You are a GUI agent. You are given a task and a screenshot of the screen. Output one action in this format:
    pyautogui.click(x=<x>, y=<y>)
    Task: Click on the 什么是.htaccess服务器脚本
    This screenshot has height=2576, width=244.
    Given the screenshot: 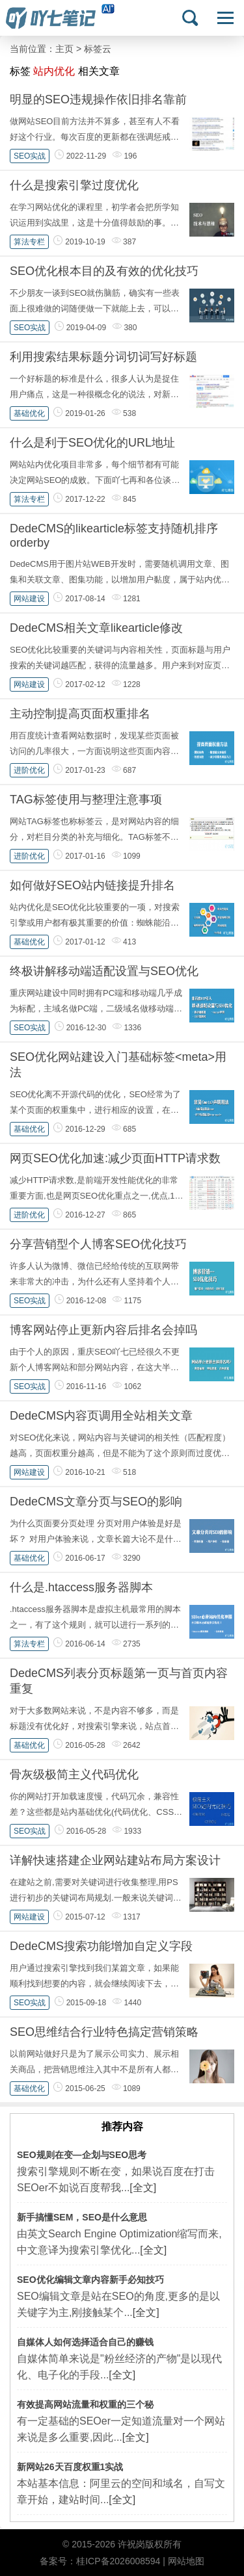 What is the action you would take?
    pyautogui.click(x=81, y=1587)
    